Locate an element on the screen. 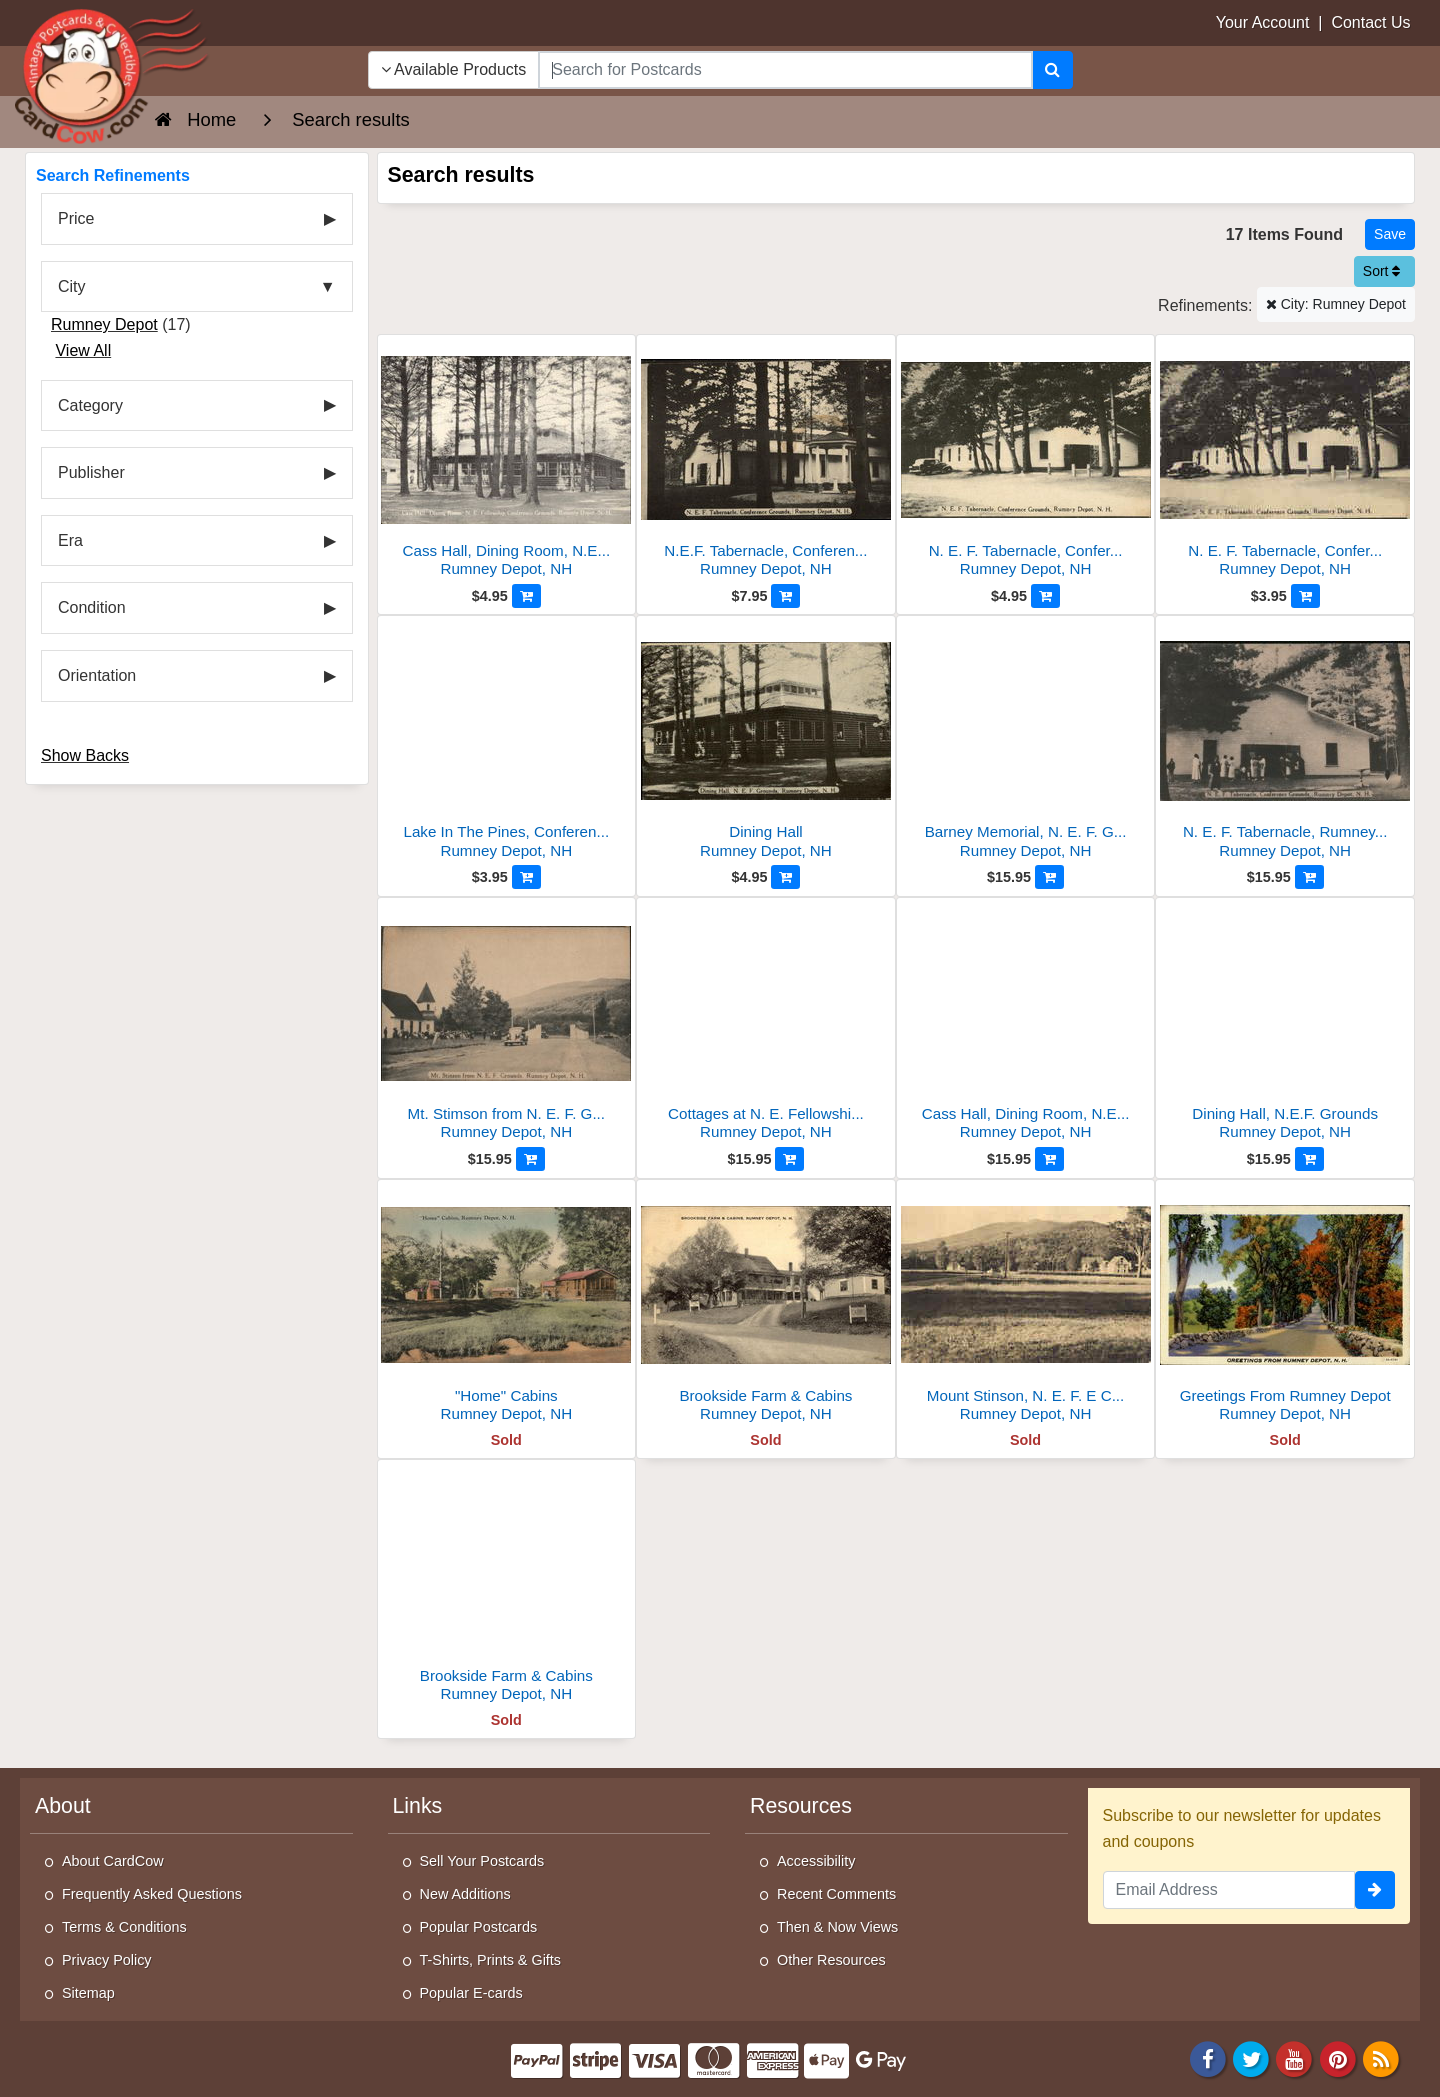 The image size is (1440, 2097). T-Shirts, Prints & Gifts is located at coordinates (491, 1960).